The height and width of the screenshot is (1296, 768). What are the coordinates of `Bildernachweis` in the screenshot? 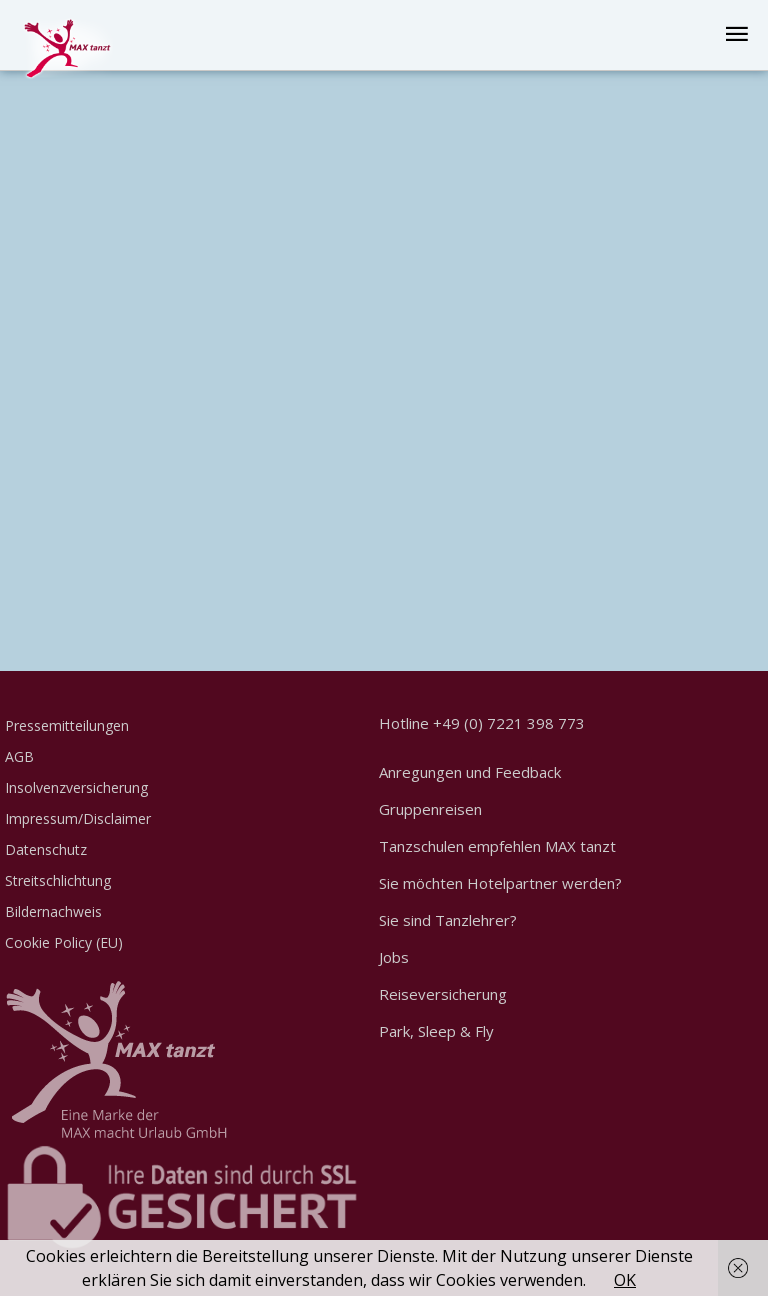 It's located at (53, 911).